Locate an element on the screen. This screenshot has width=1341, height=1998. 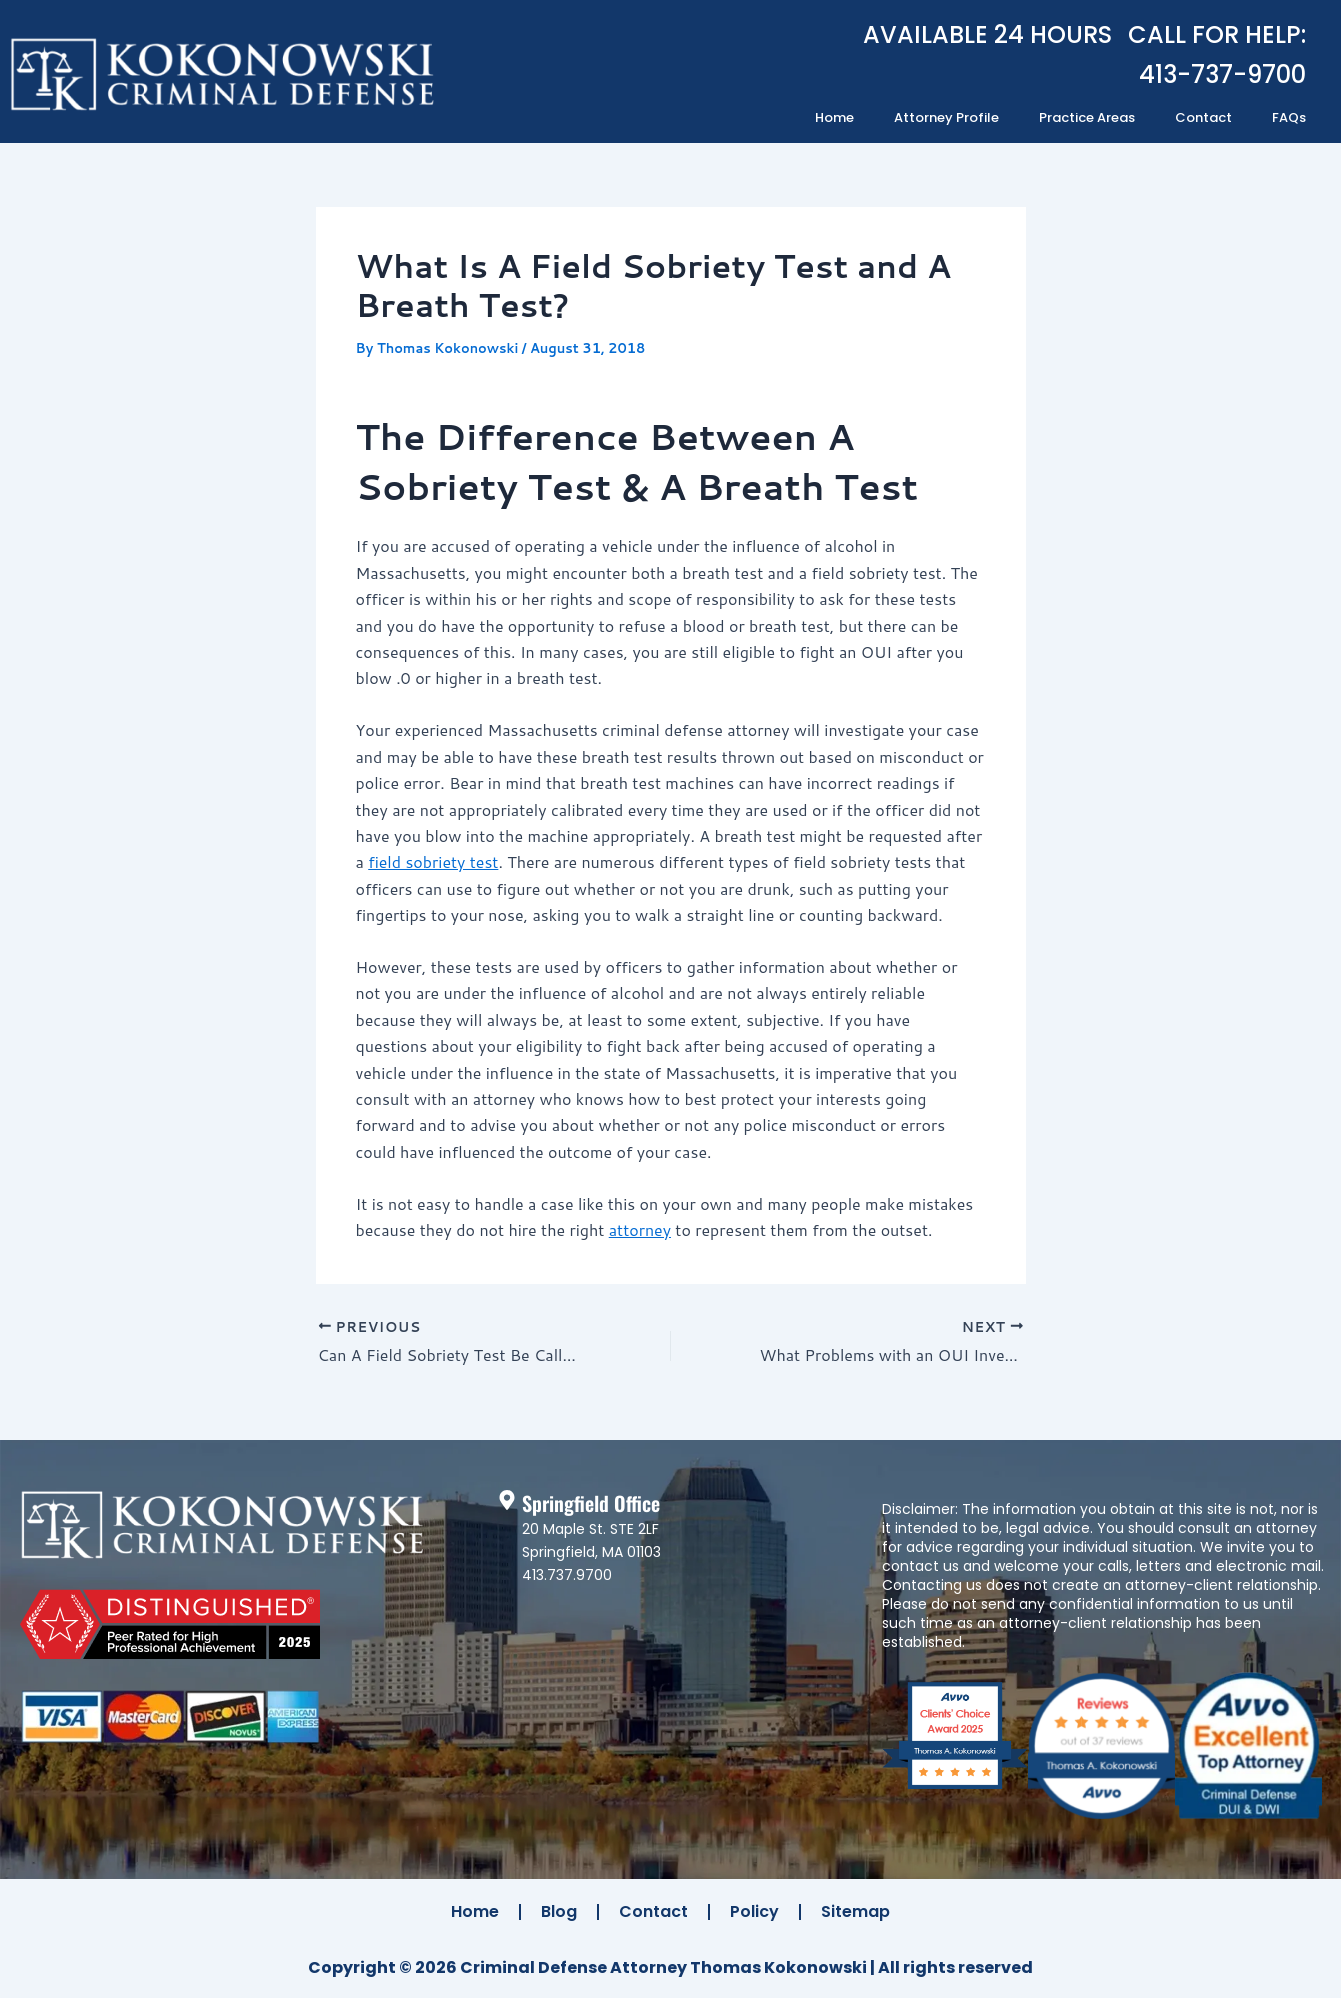
FAQs is located at coordinates (1289, 117).